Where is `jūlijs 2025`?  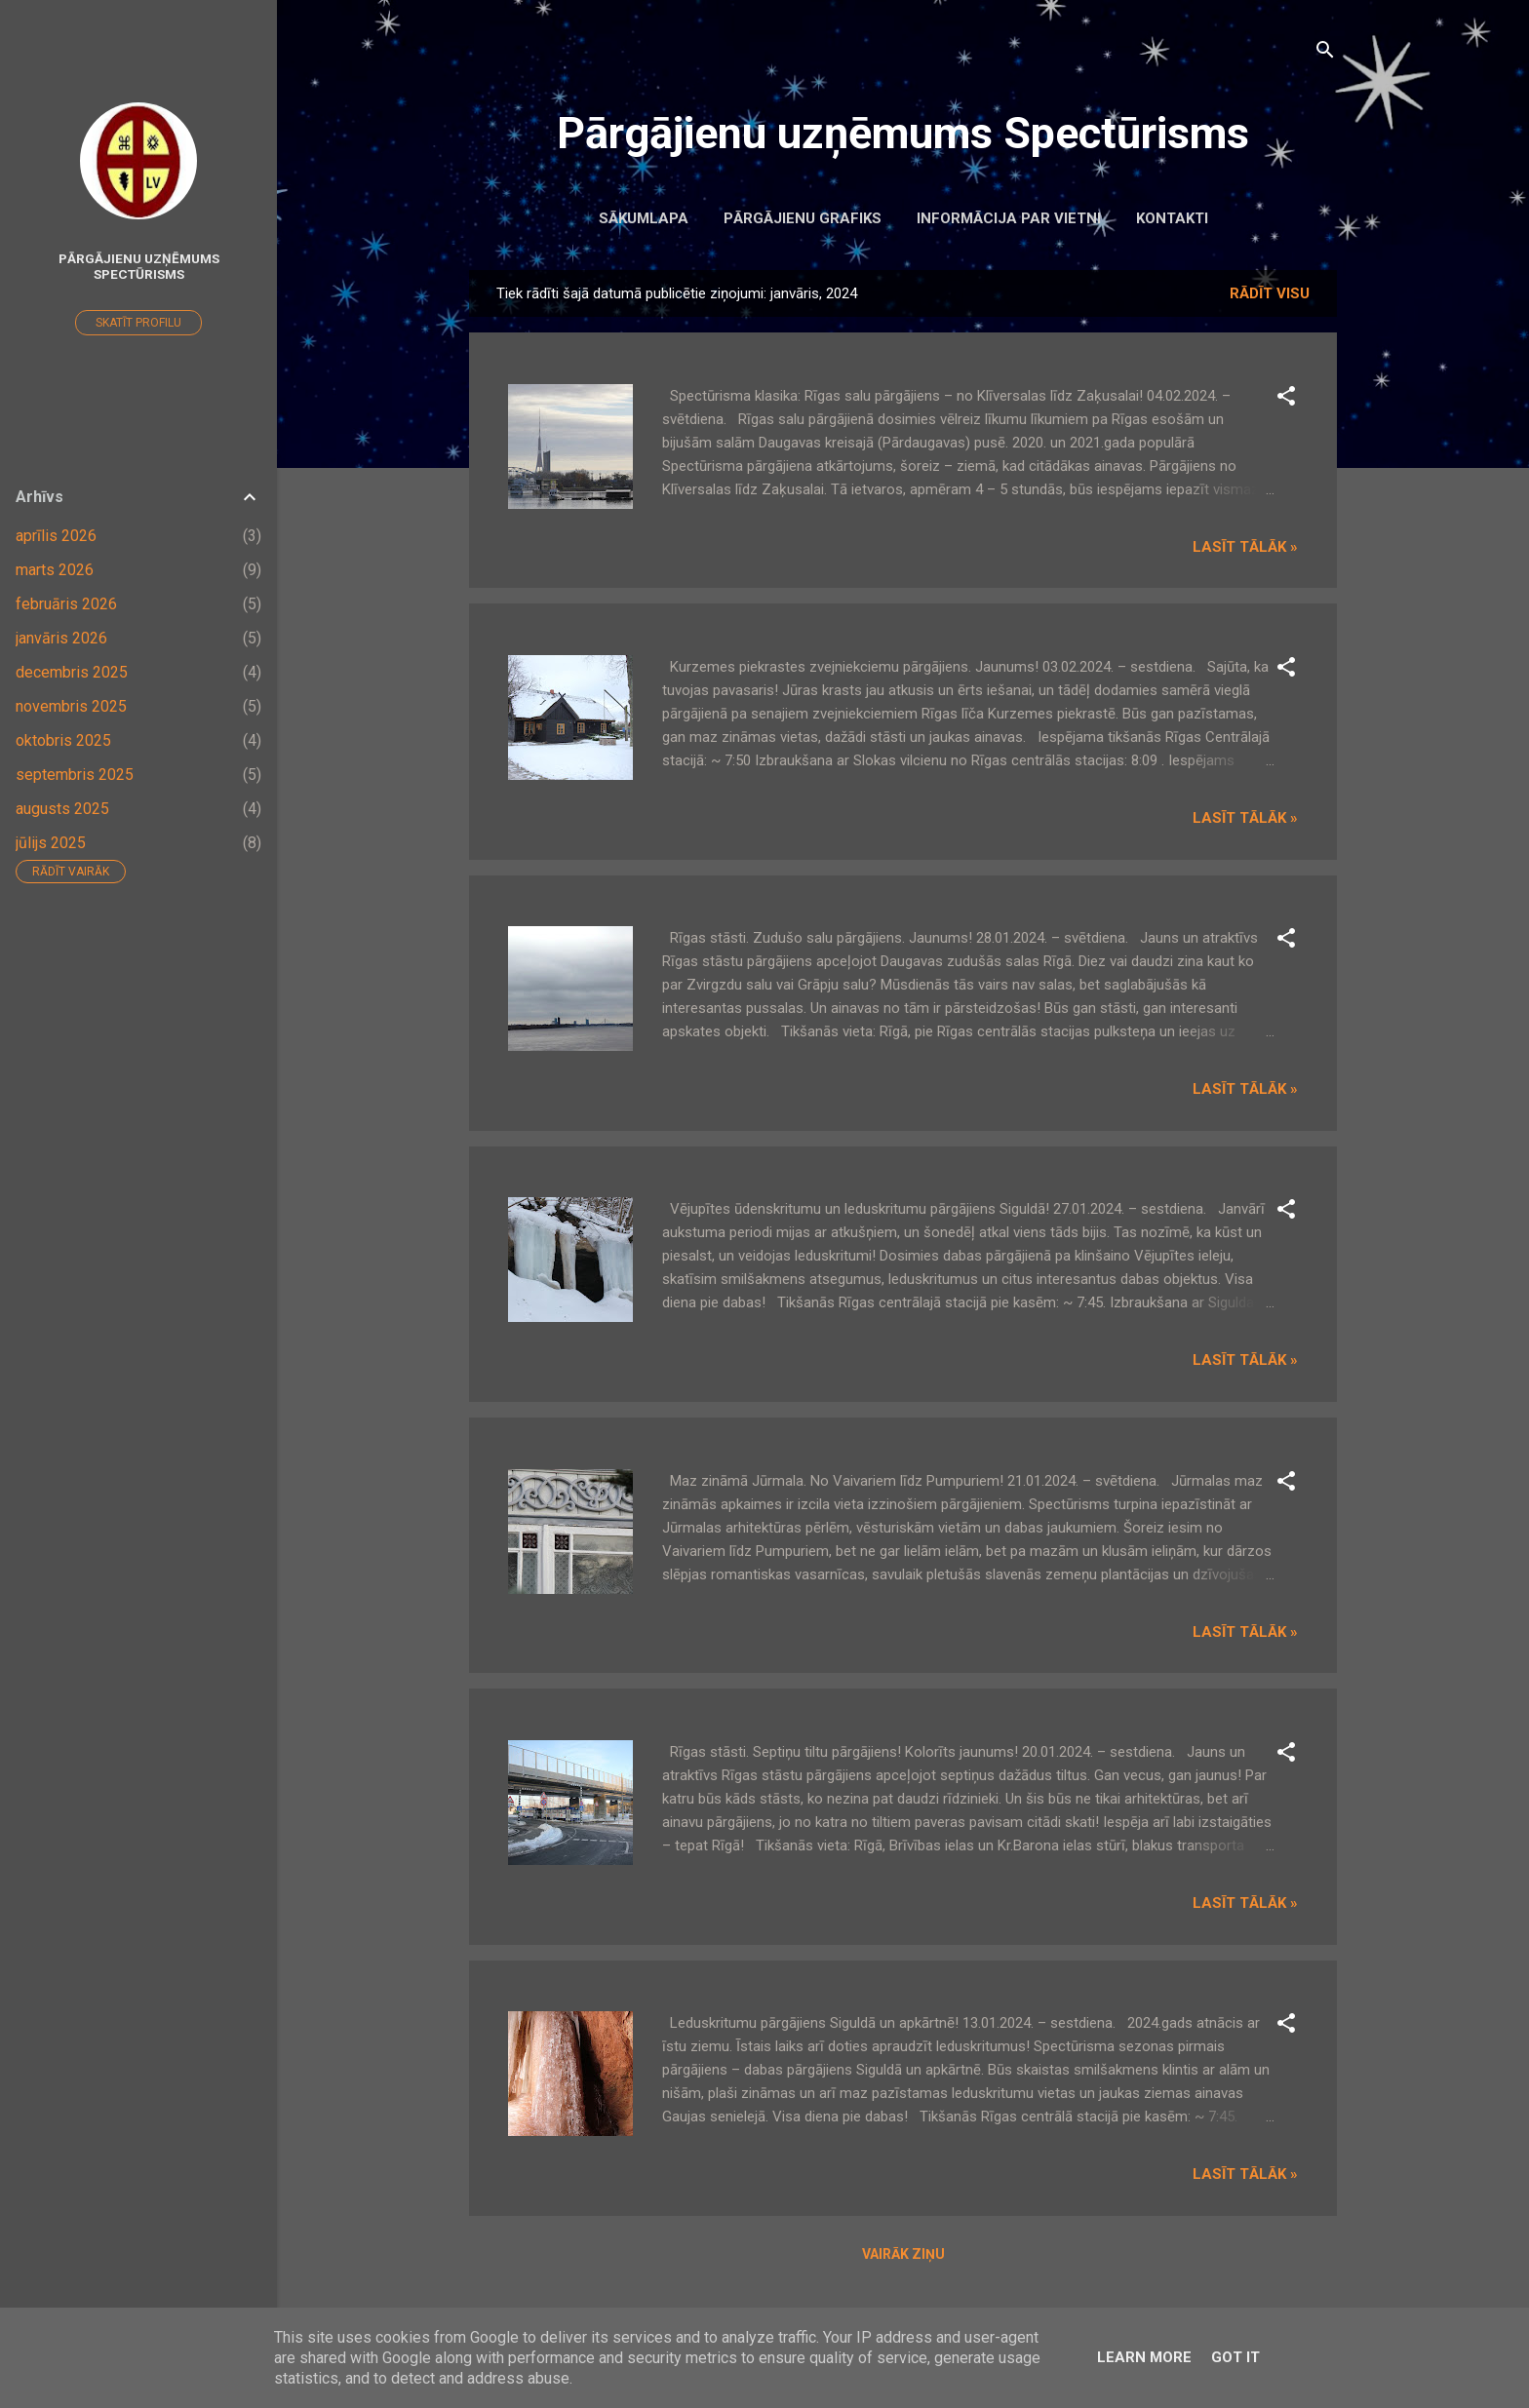 jūlijs 2025 is located at coordinates (51, 843).